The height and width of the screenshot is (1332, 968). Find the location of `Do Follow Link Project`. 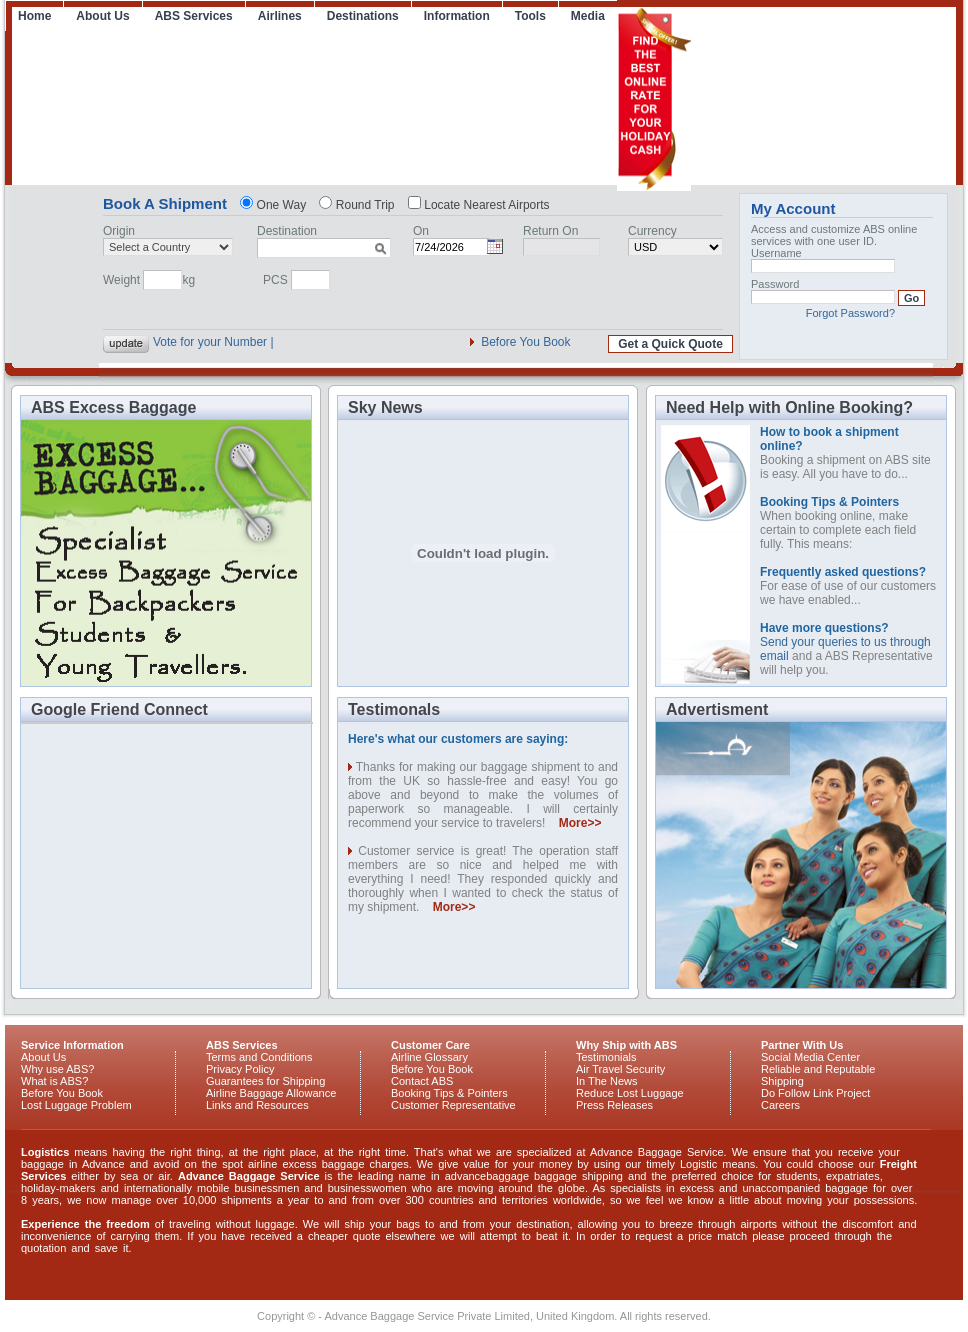

Do Follow Link Project is located at coordinates (815, 1093).